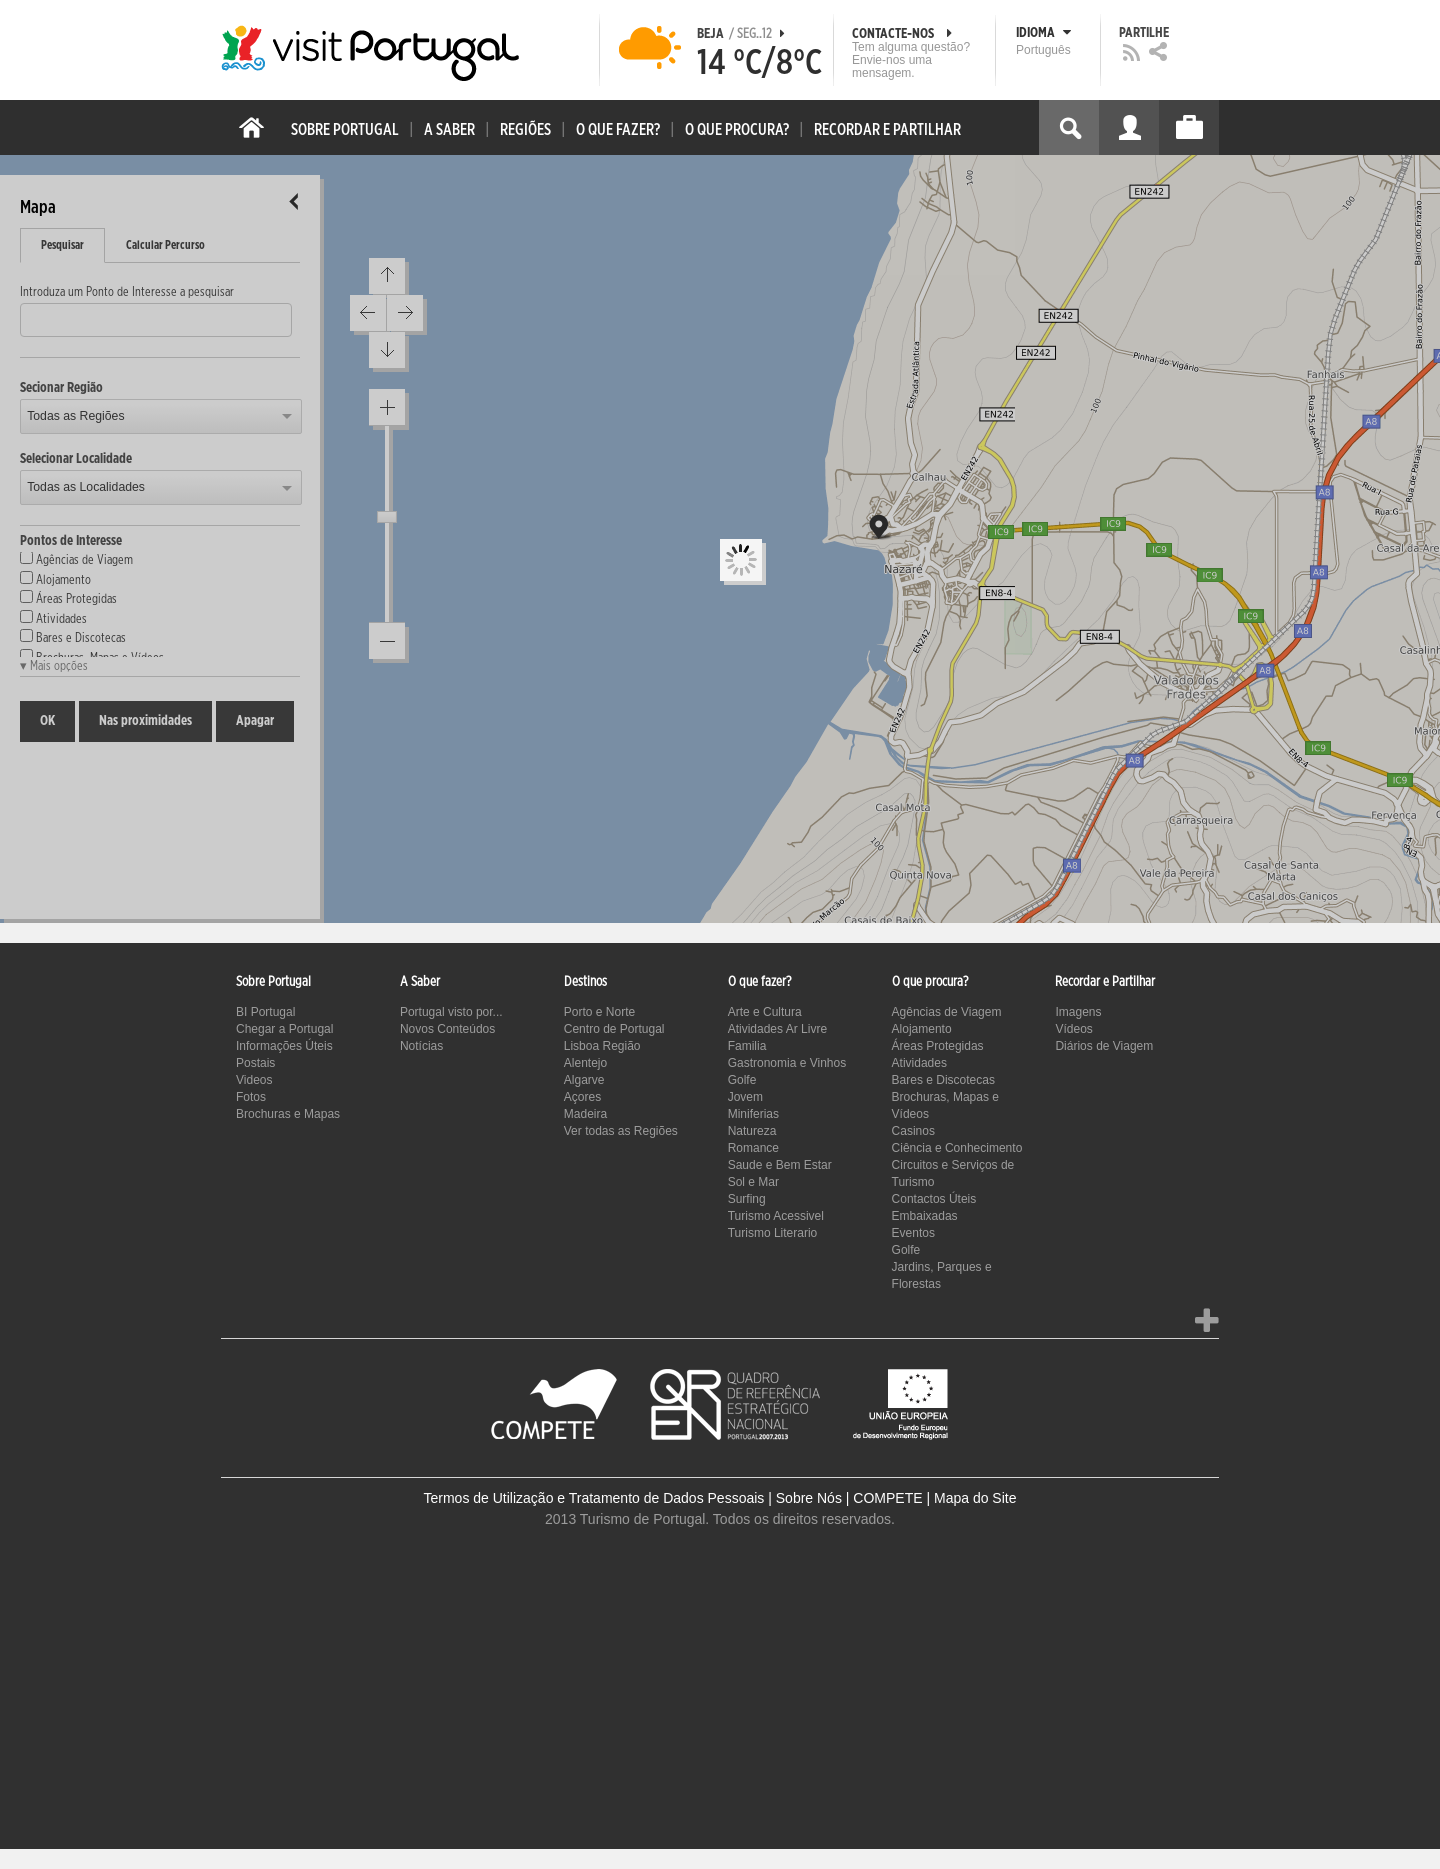 The width and height of the screenshot is (1440, 1869). I want to click on Alentejo, so click(585, 1063).